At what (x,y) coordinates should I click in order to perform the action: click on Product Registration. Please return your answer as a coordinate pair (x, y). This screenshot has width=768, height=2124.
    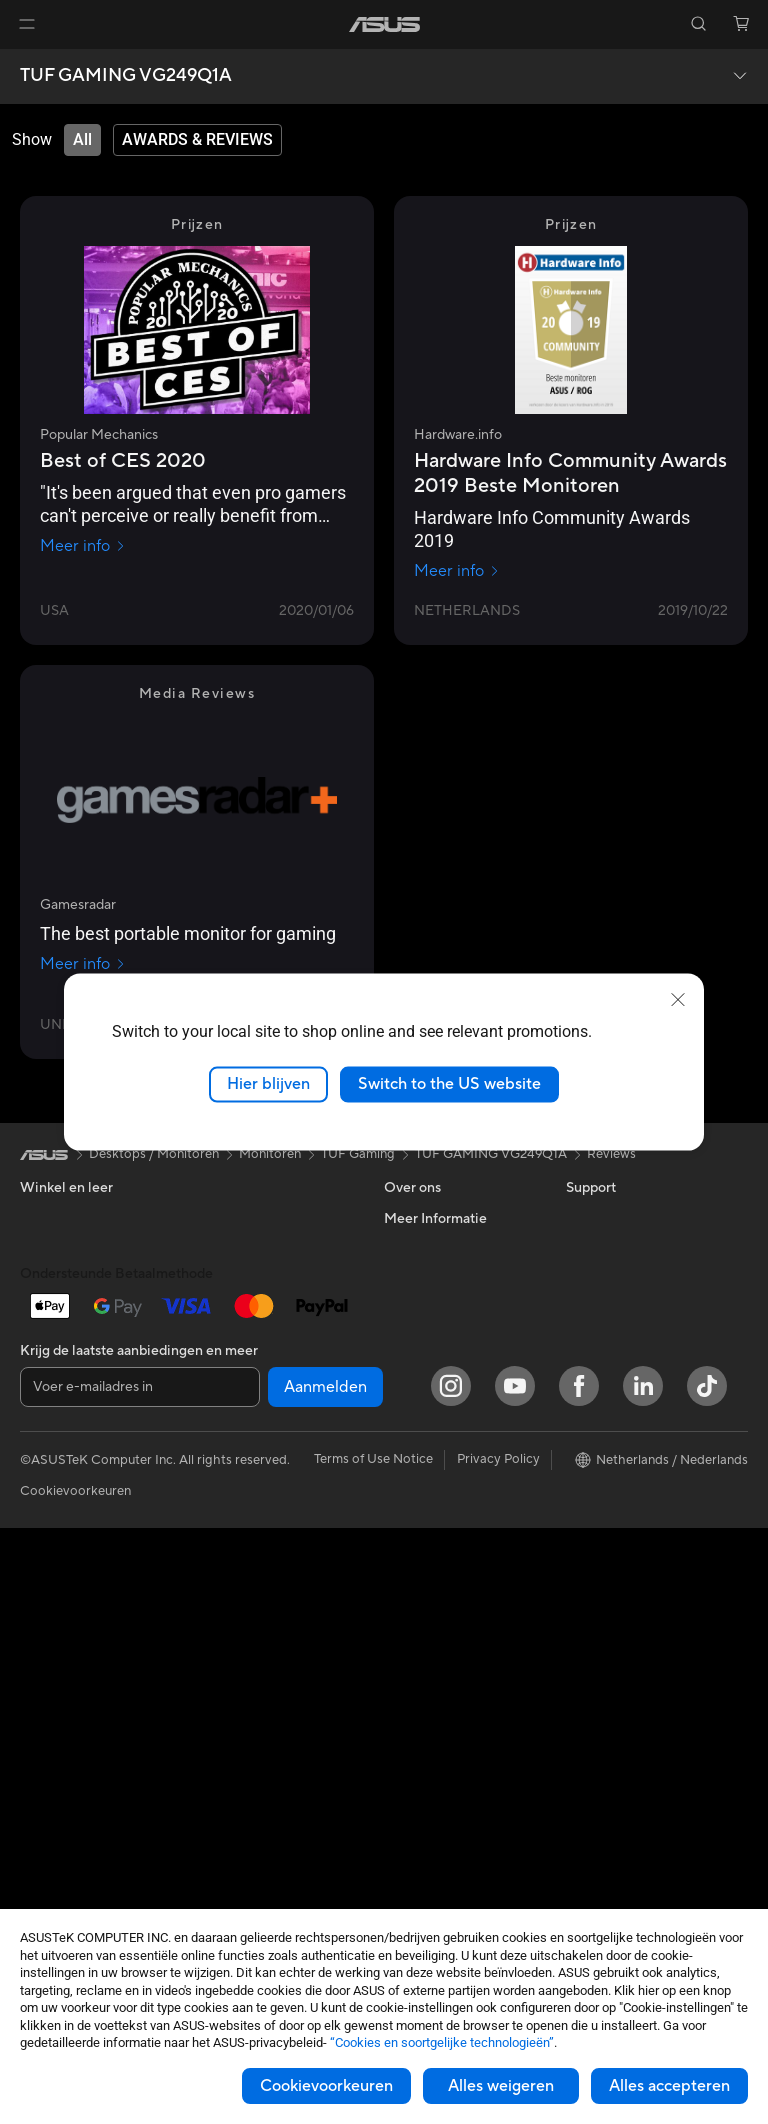
    Looking at the image, I should click on (446, 1519).